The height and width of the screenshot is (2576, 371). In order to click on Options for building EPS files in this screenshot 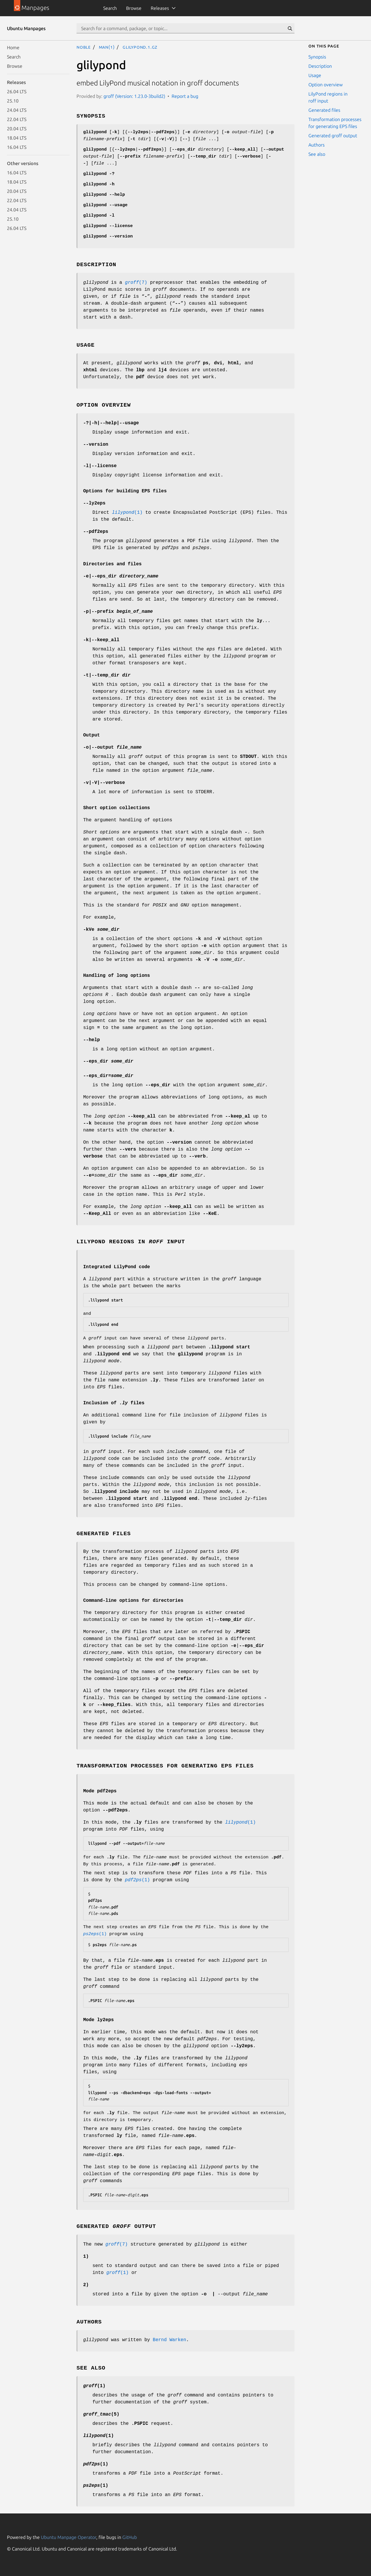, I will do `click(125, 491)`.